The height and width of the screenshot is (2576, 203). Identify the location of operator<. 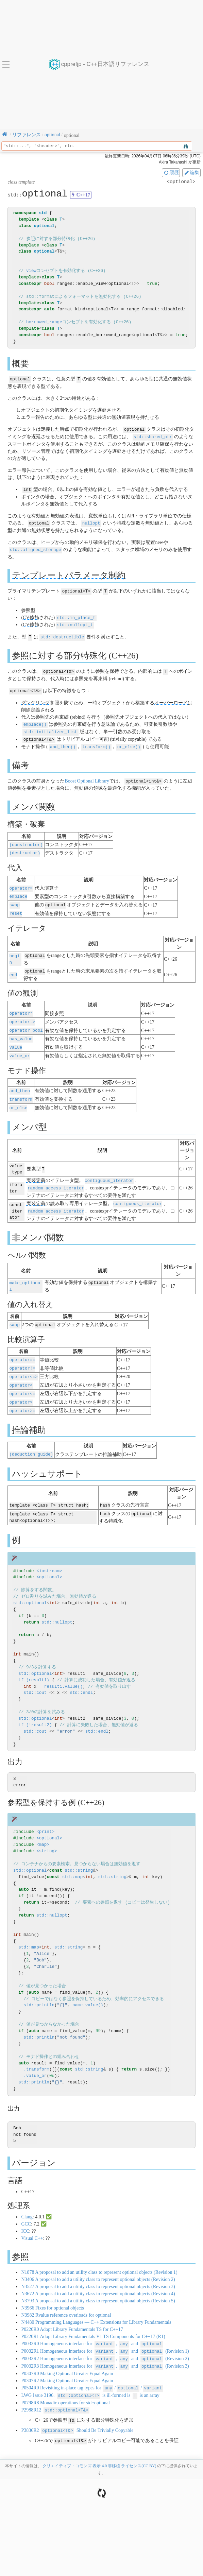
(21, 1372).